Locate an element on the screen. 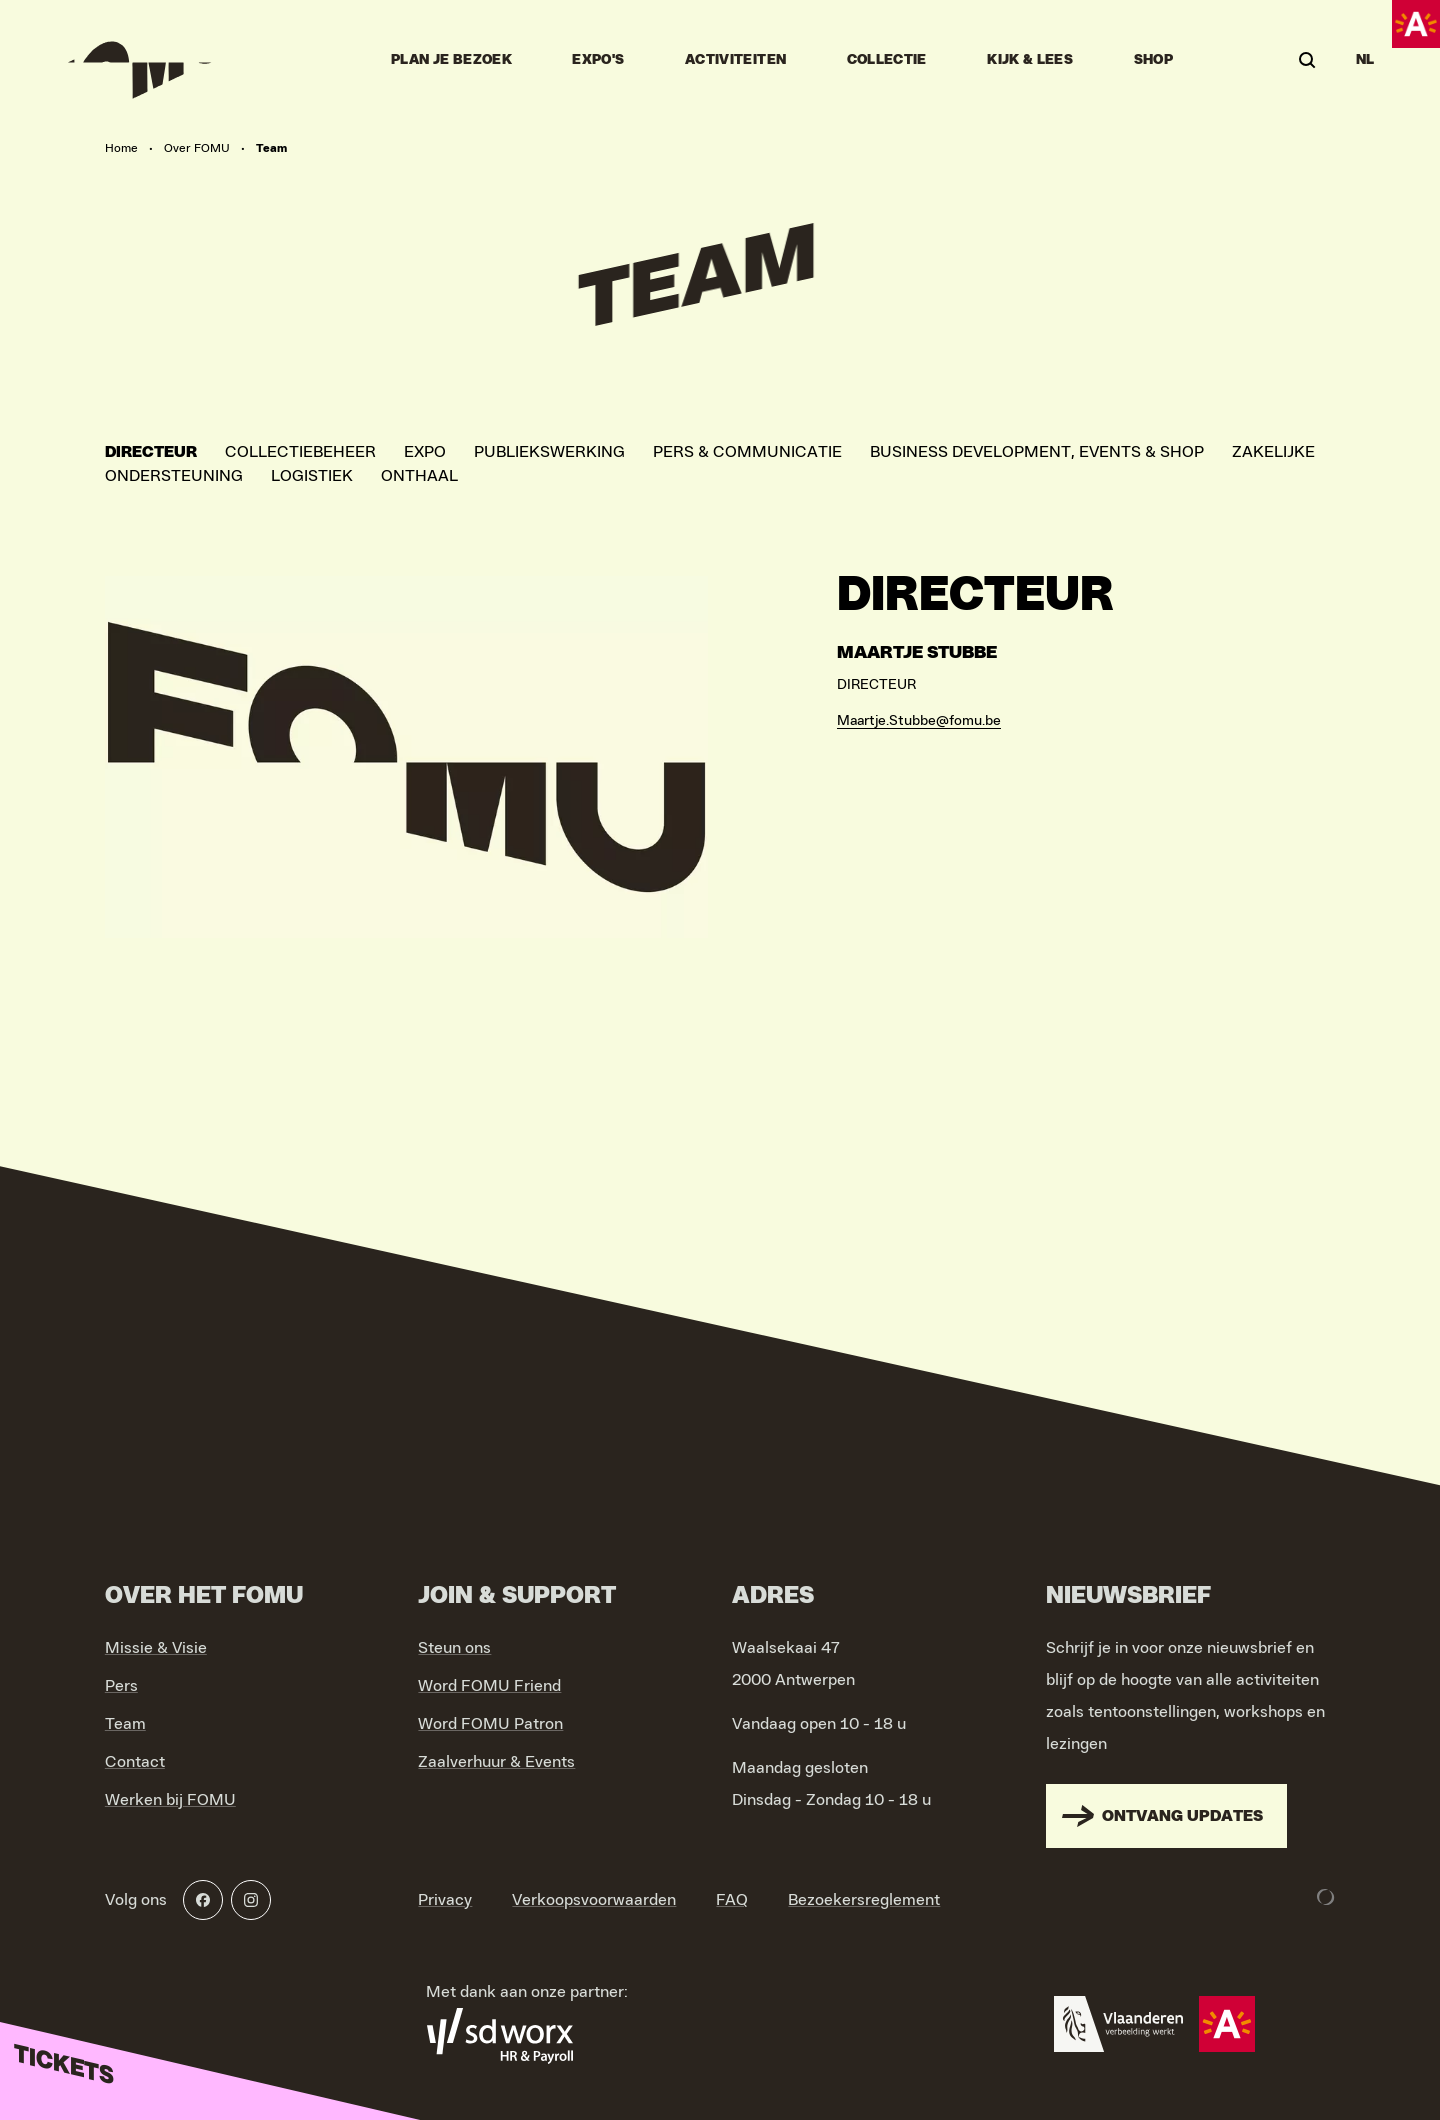 This screenshot has height=2120, width=1440. Privacy is located at coordinates (445, 1900).